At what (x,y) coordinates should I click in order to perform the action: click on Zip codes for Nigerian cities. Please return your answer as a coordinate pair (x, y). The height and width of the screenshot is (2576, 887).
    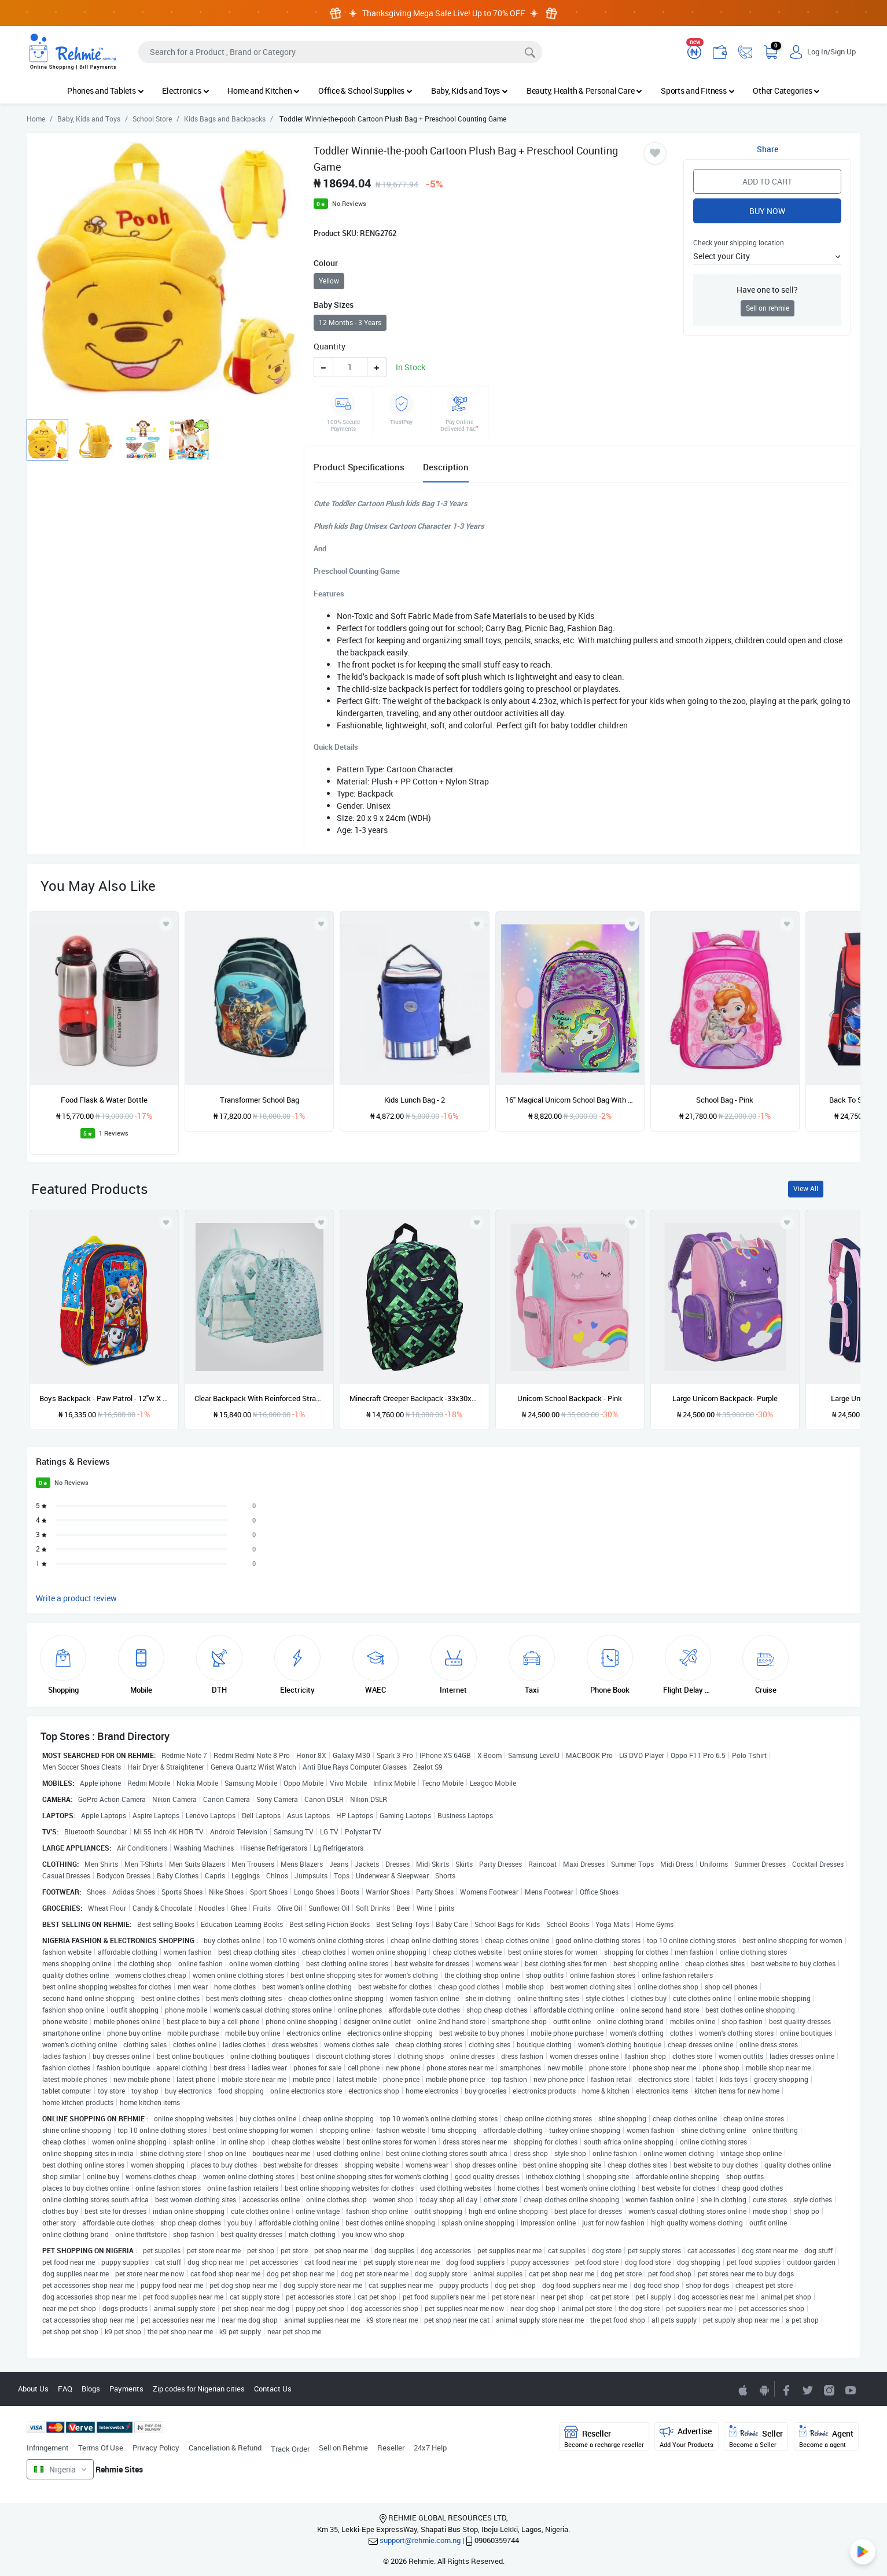
    Looking at the image, I should click on (199, 2388).